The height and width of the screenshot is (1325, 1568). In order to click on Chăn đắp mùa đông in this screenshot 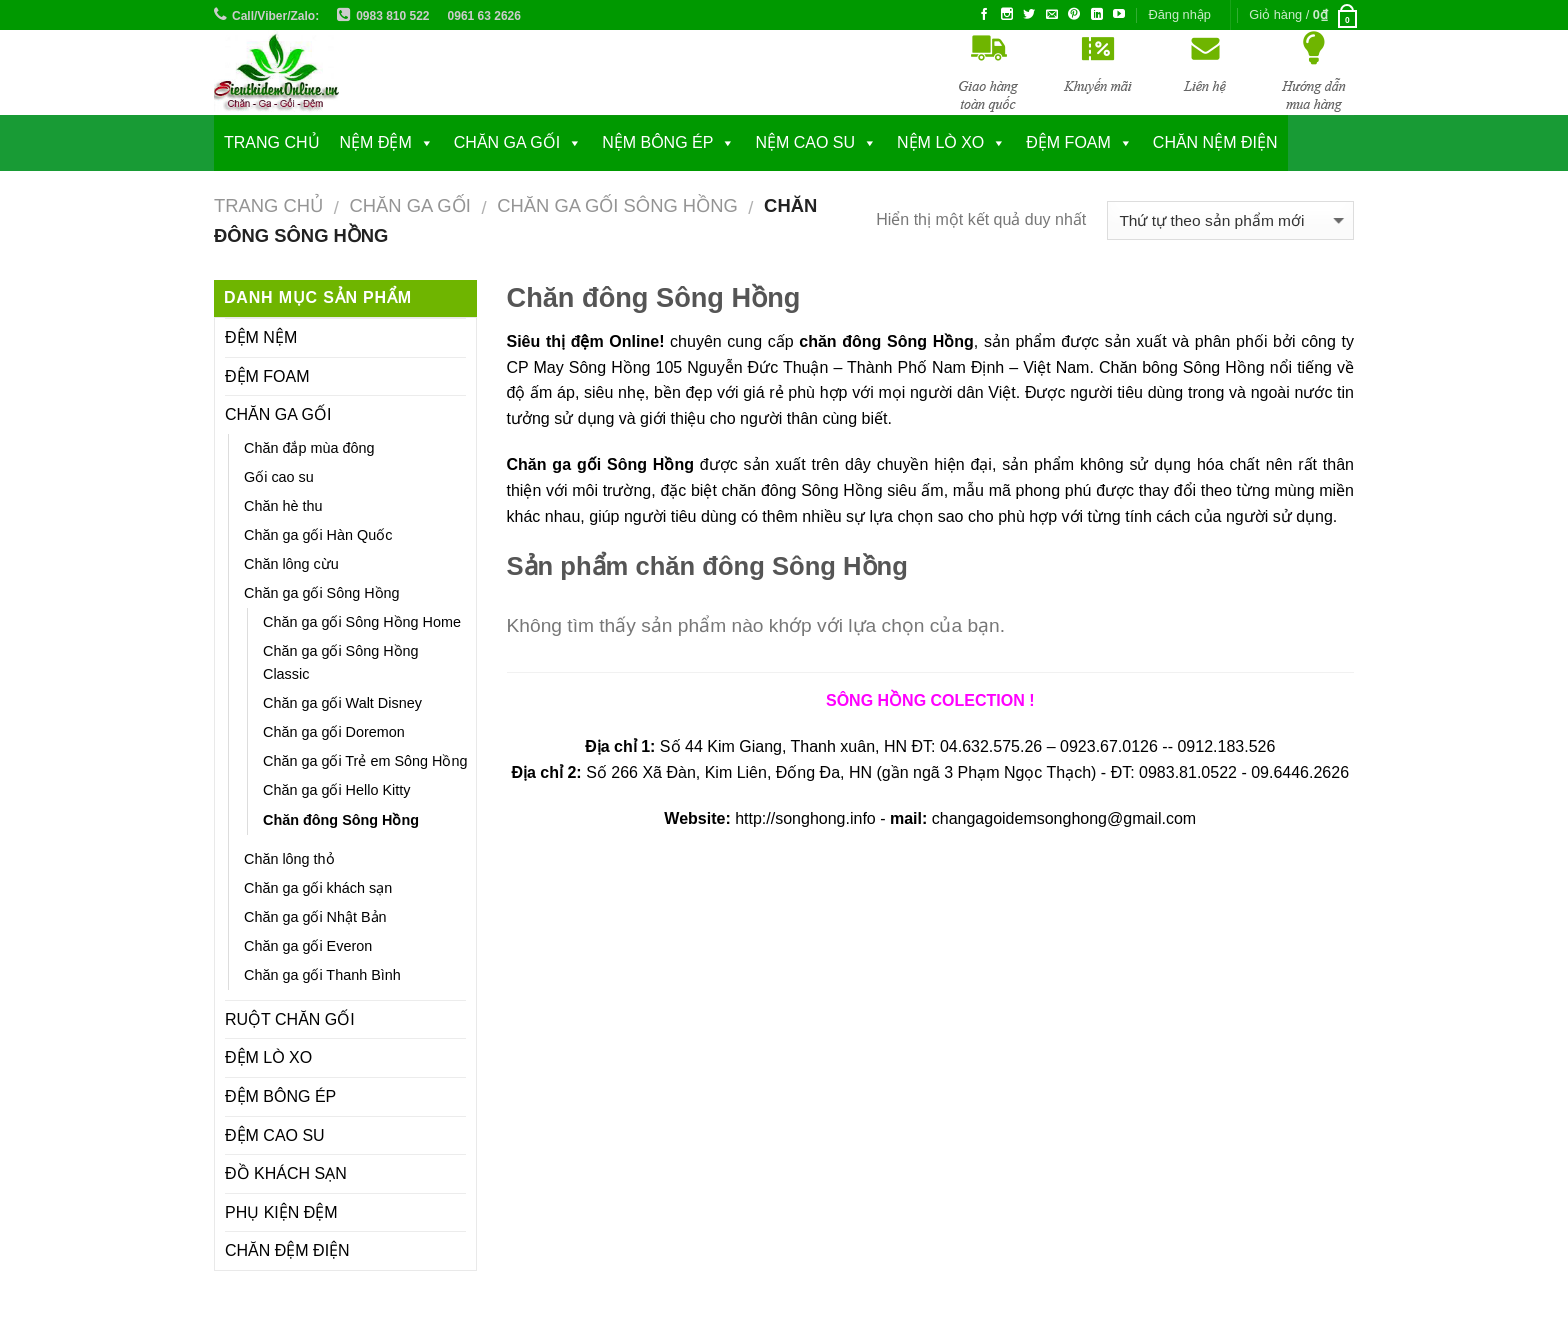, I will do `click(309, 448)`.